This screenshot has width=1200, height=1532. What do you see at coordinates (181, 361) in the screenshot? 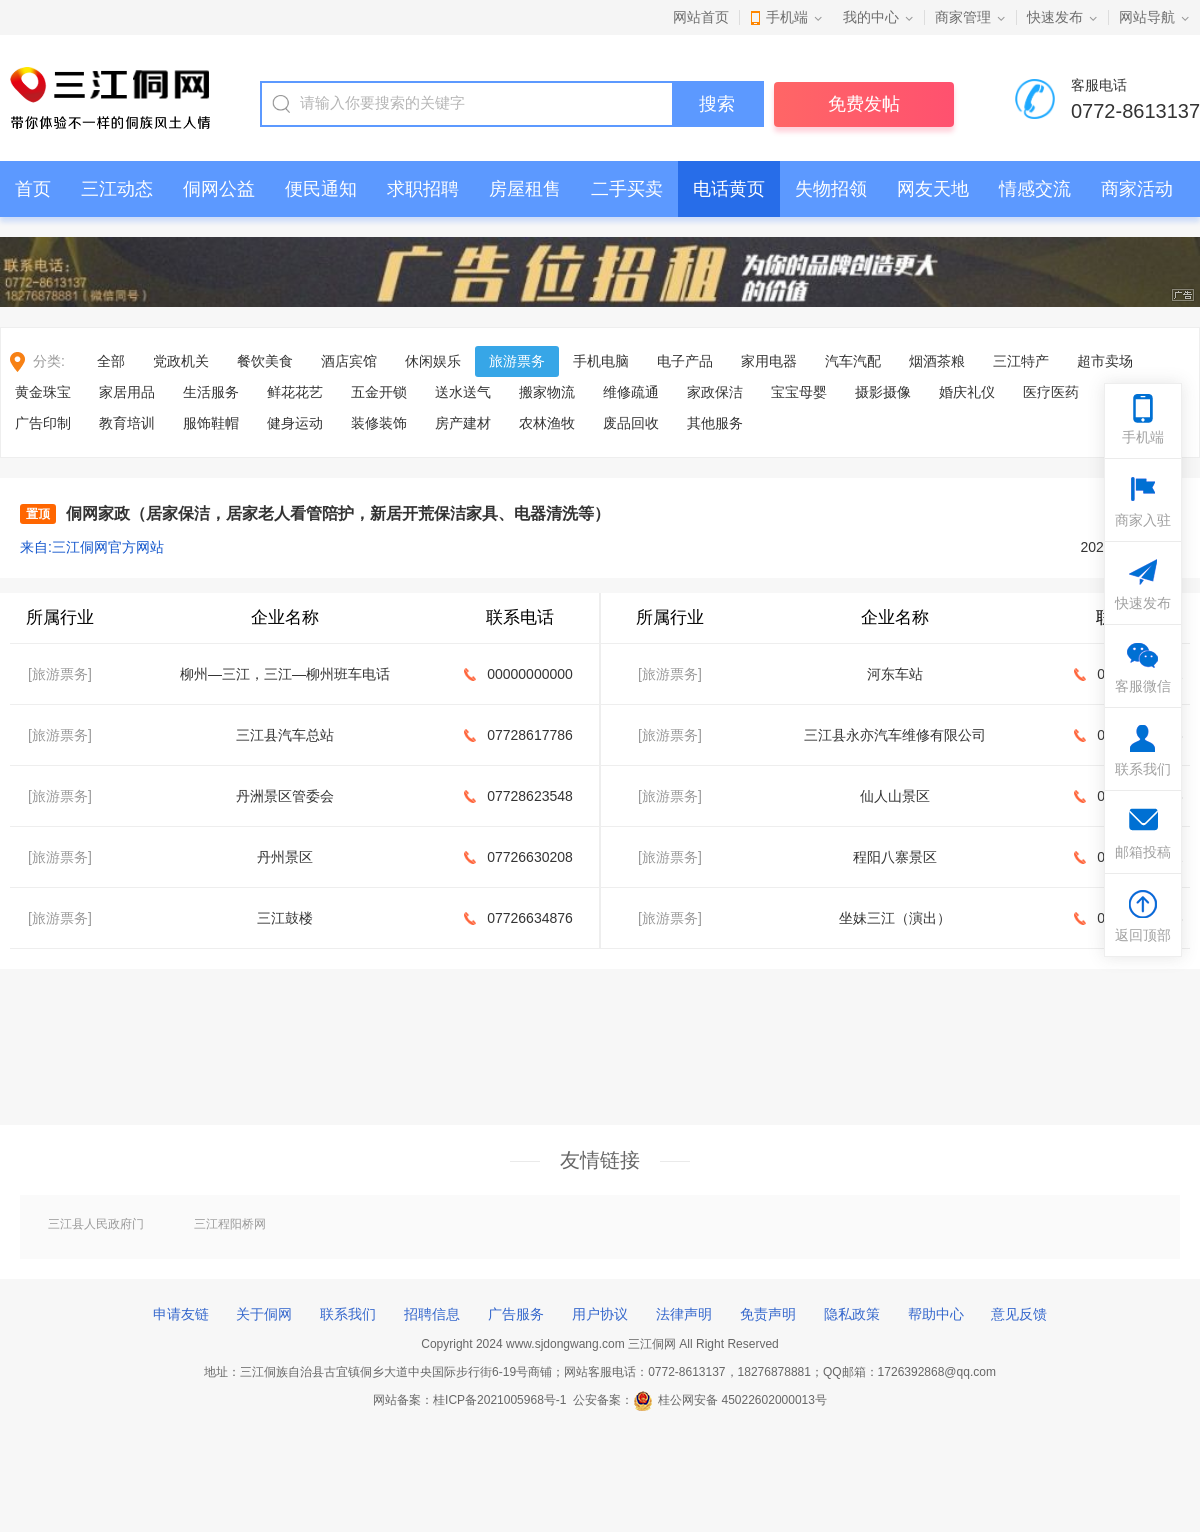
I see `党政机关` at bounding box center [181, 361].